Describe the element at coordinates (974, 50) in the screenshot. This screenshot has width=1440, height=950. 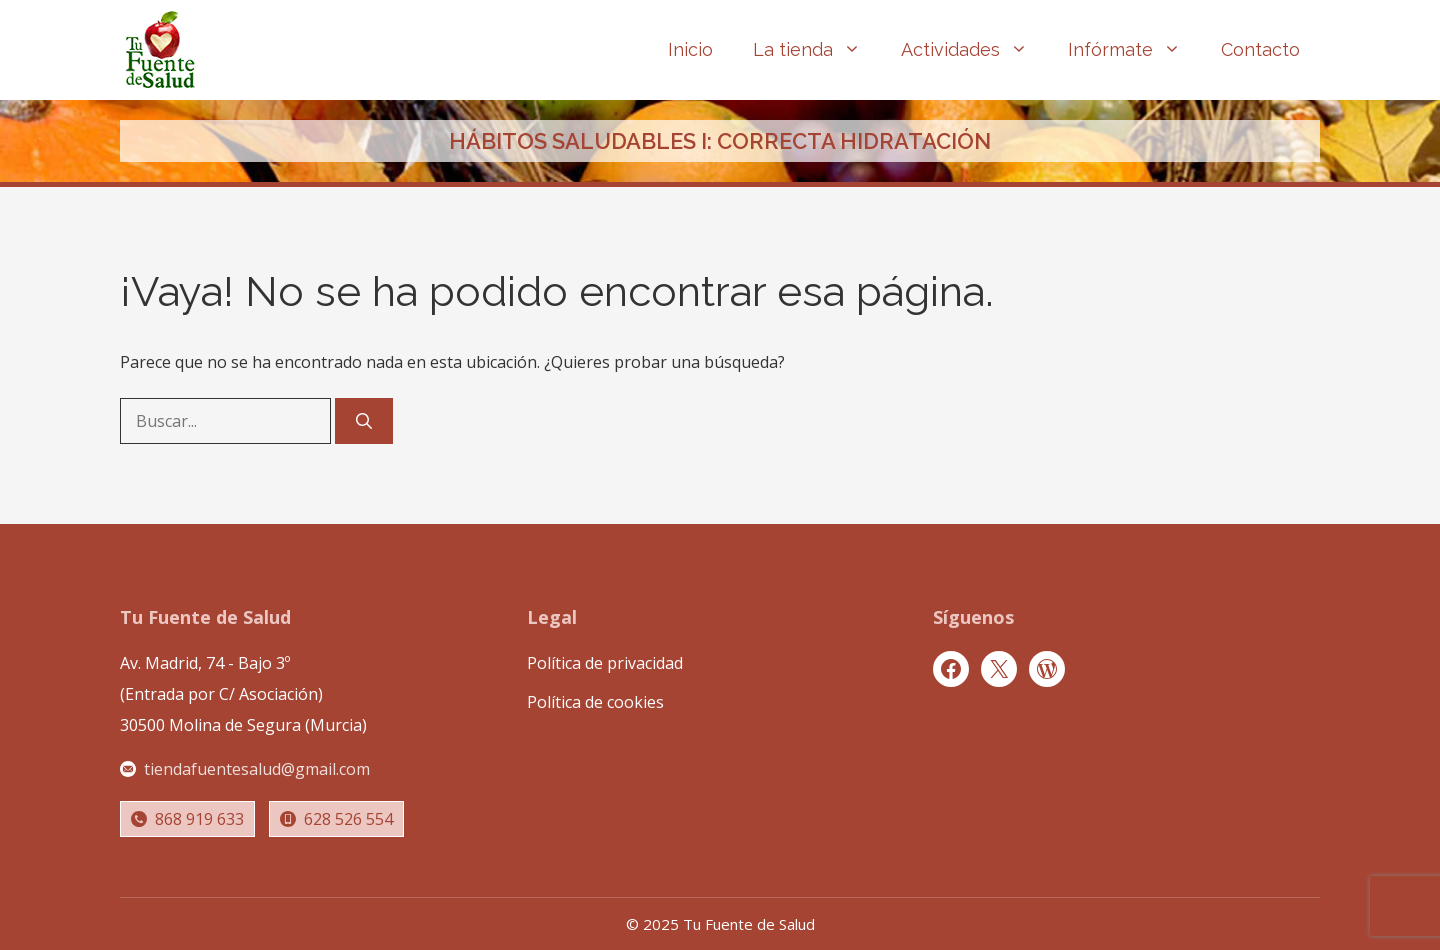
I see `Actividades` at that location.